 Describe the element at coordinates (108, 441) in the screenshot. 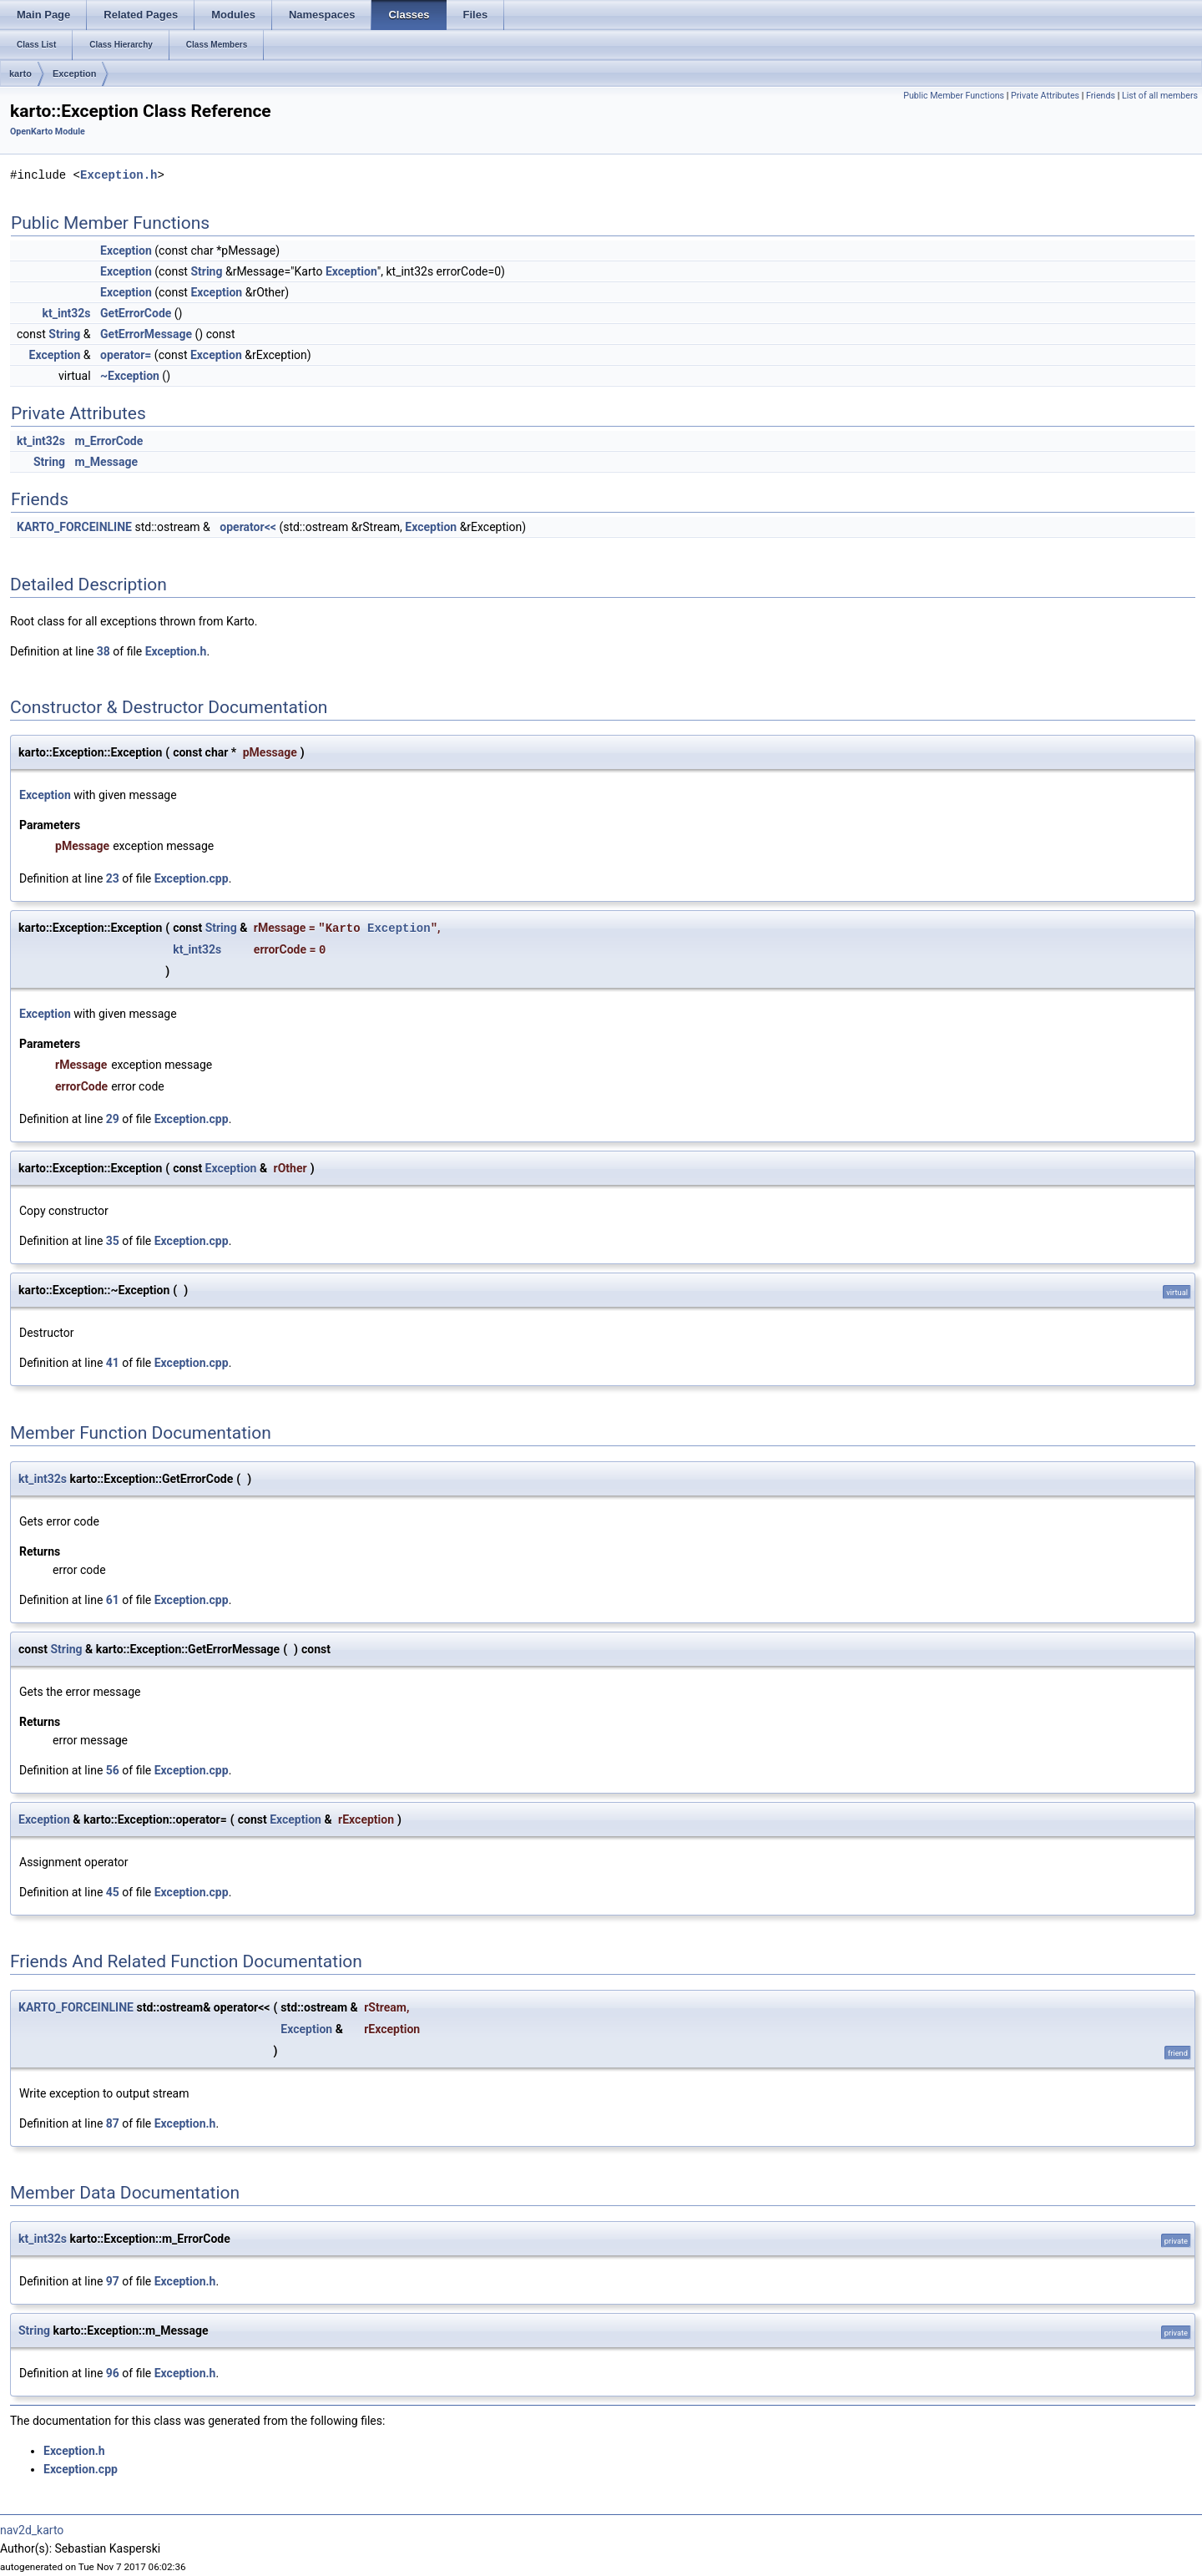

I see `m_ErrorCode` at that location.